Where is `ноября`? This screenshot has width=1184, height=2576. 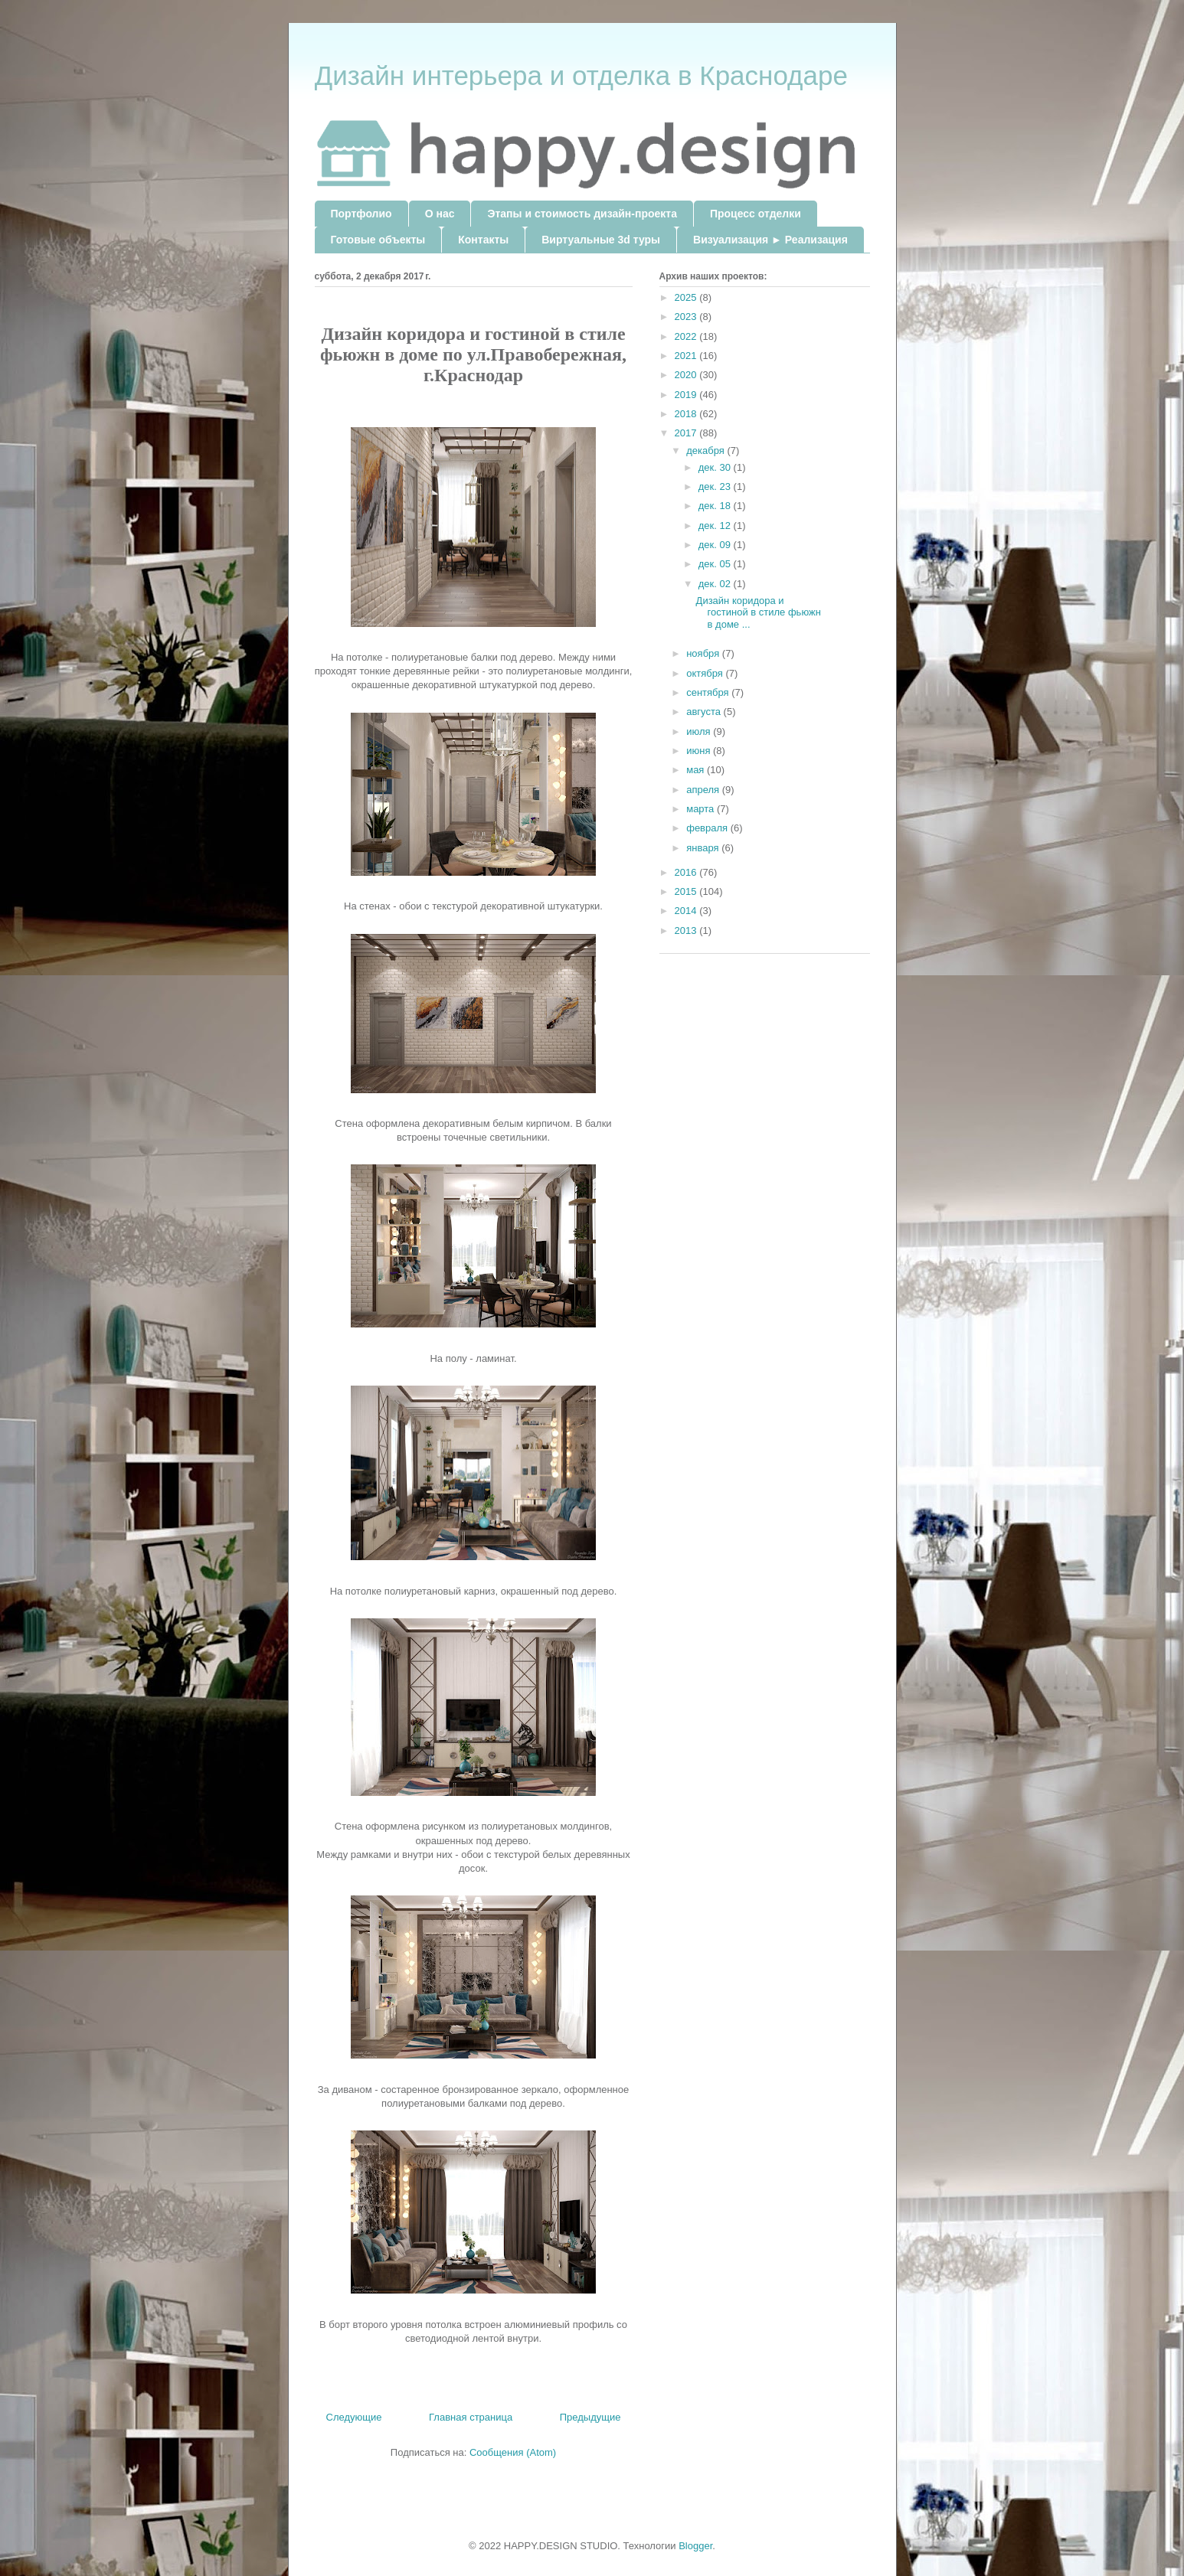
ноября is located at coordinates (704, 653).